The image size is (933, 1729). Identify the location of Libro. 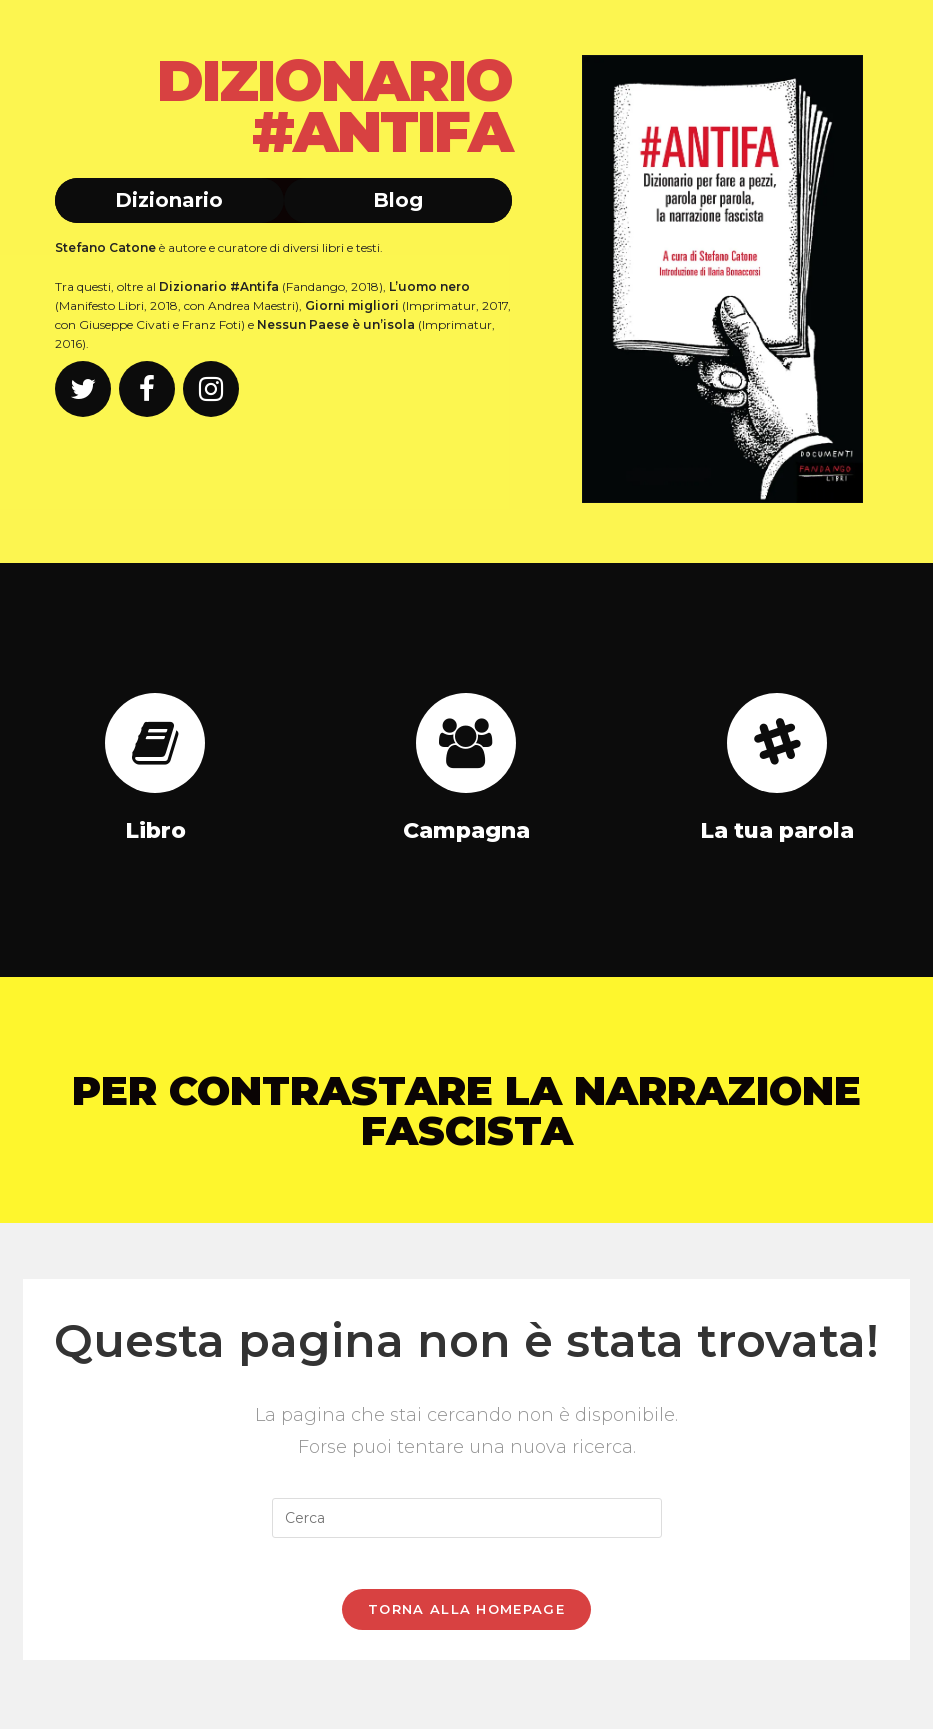
(155, 830).